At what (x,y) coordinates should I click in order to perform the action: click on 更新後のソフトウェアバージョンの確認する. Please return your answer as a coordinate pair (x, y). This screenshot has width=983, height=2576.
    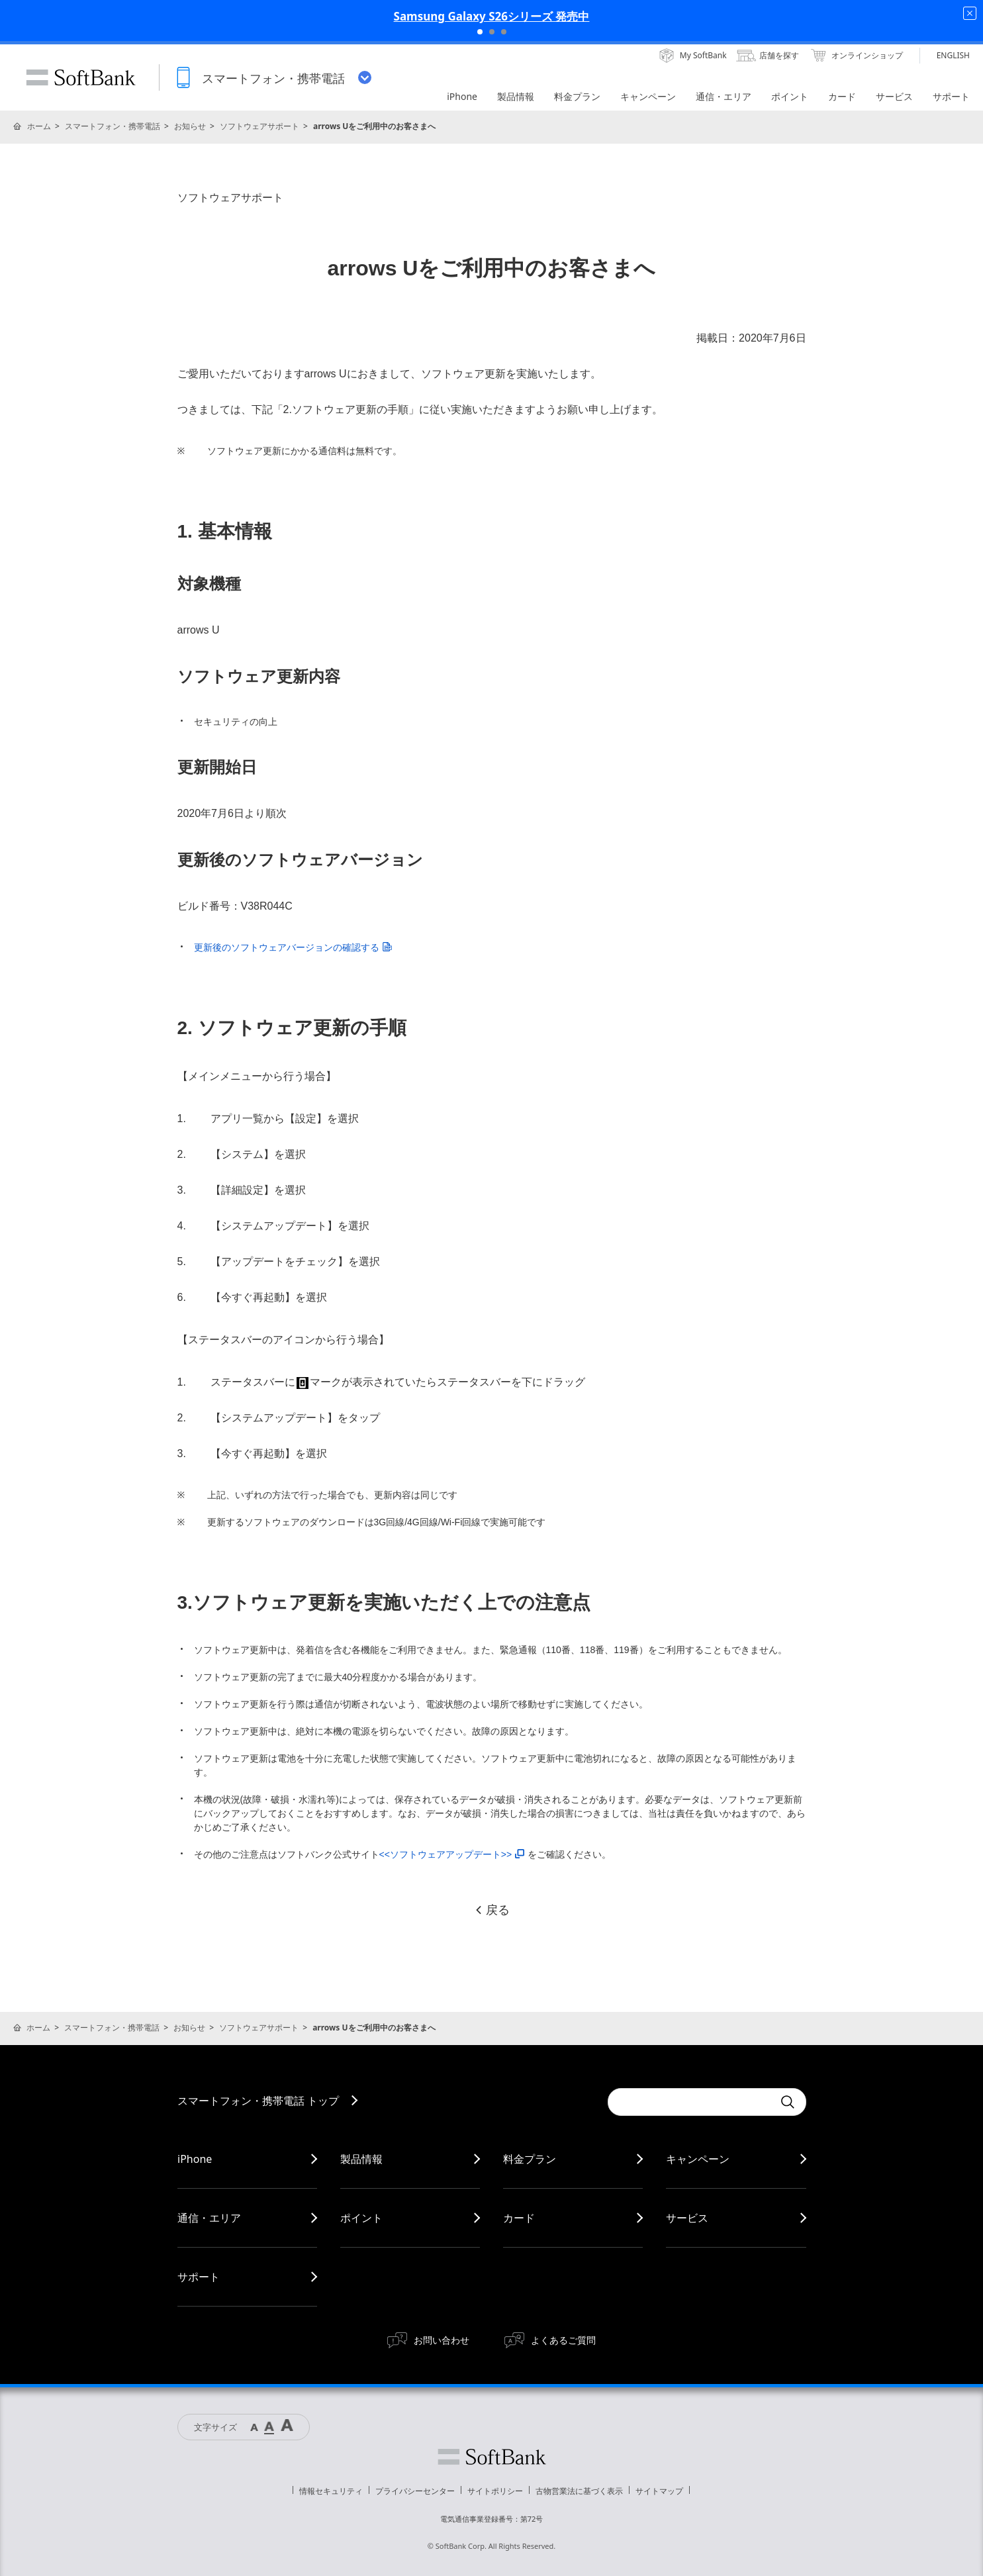
    Looking at the image, I should click on (293, 947).